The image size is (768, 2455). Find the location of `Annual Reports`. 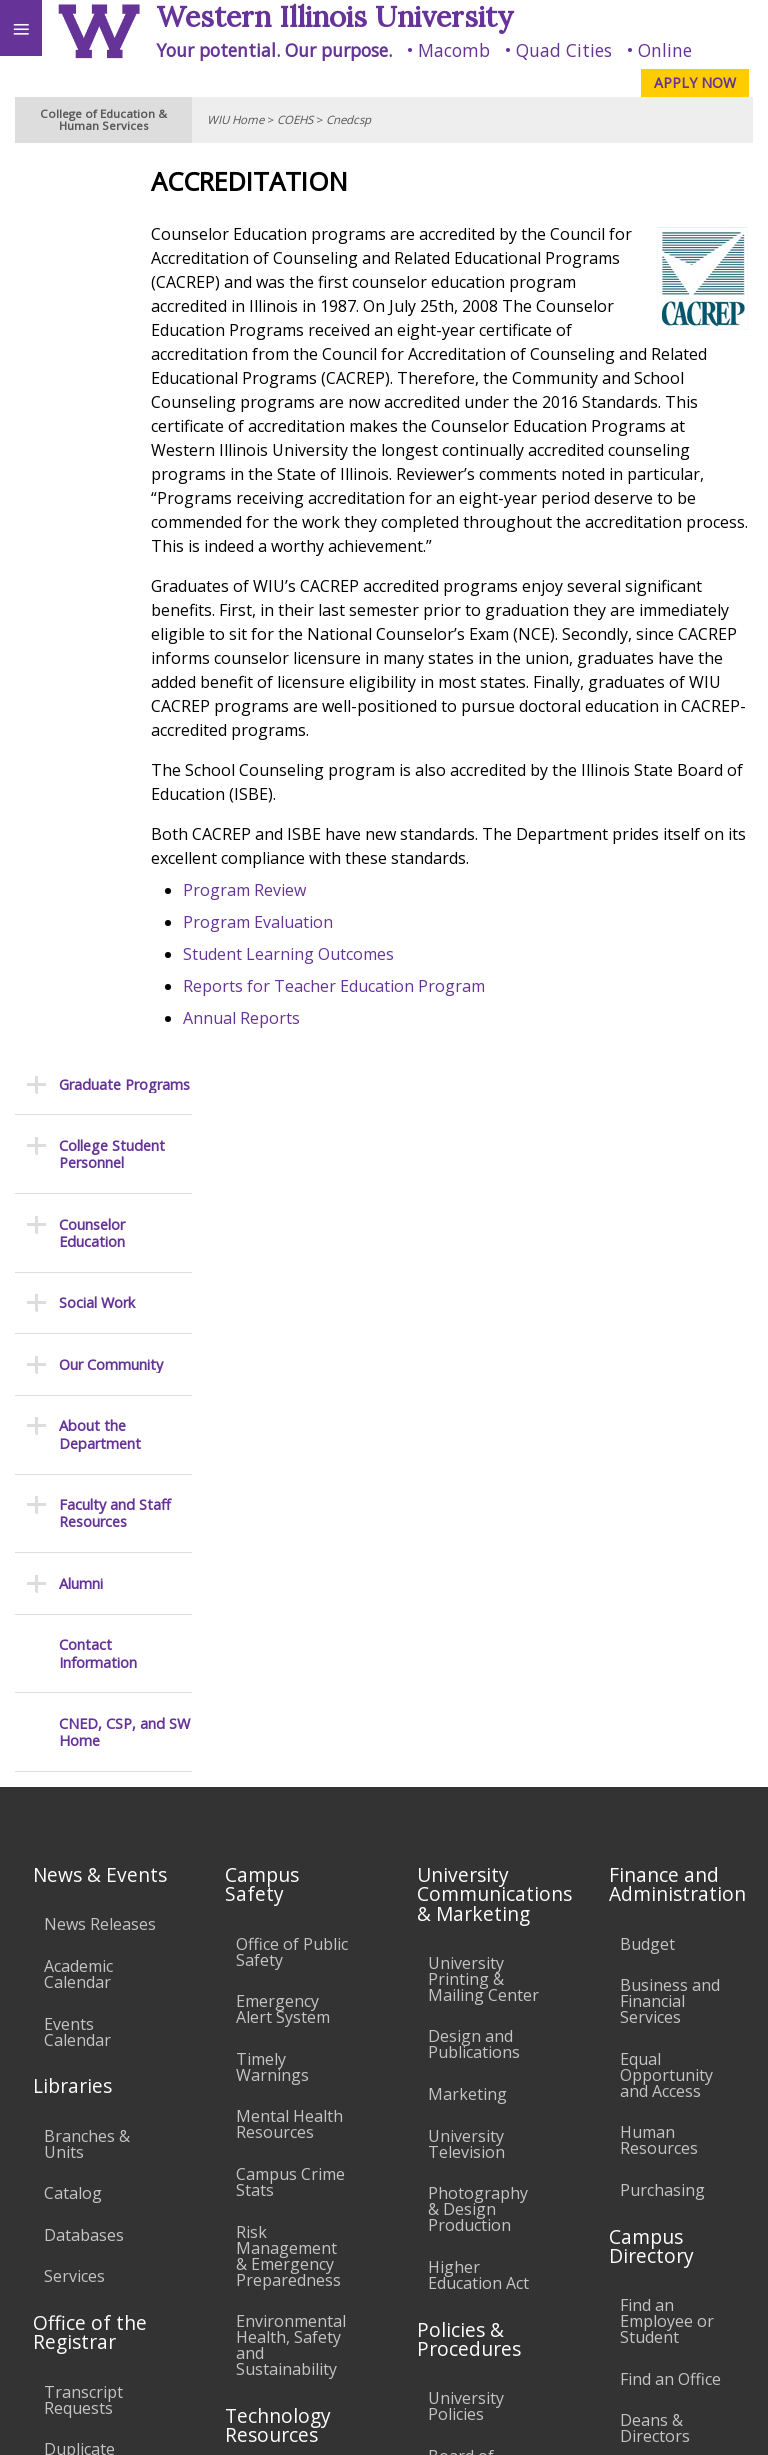

Annual Reports is located at coordinates (297, 1066).